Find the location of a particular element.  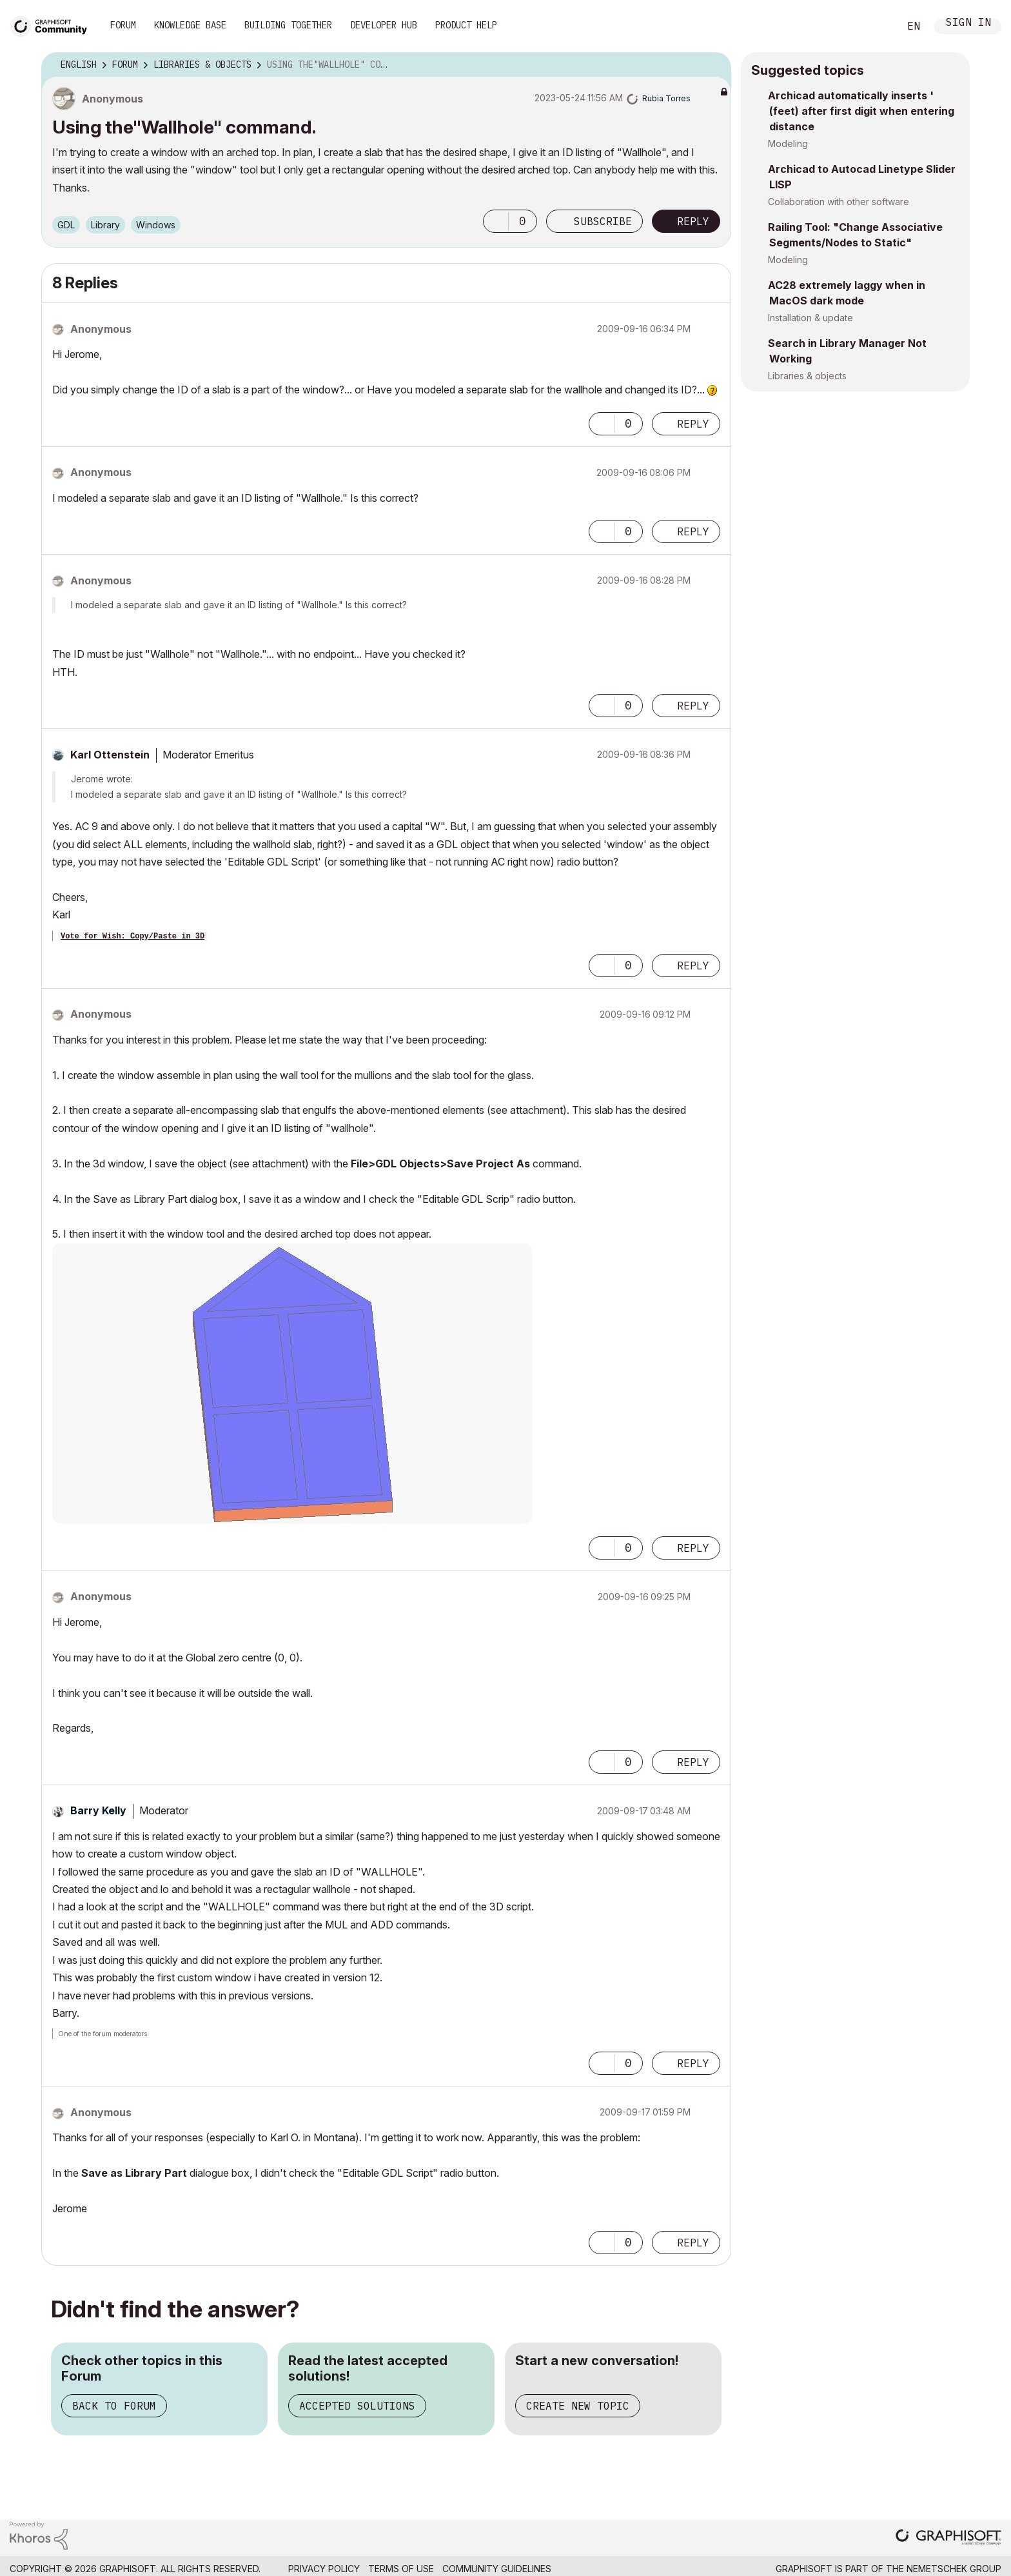

Archicad automatically inserts ' (feet) after first digit when entering distance is located at coordinates (861, 111).